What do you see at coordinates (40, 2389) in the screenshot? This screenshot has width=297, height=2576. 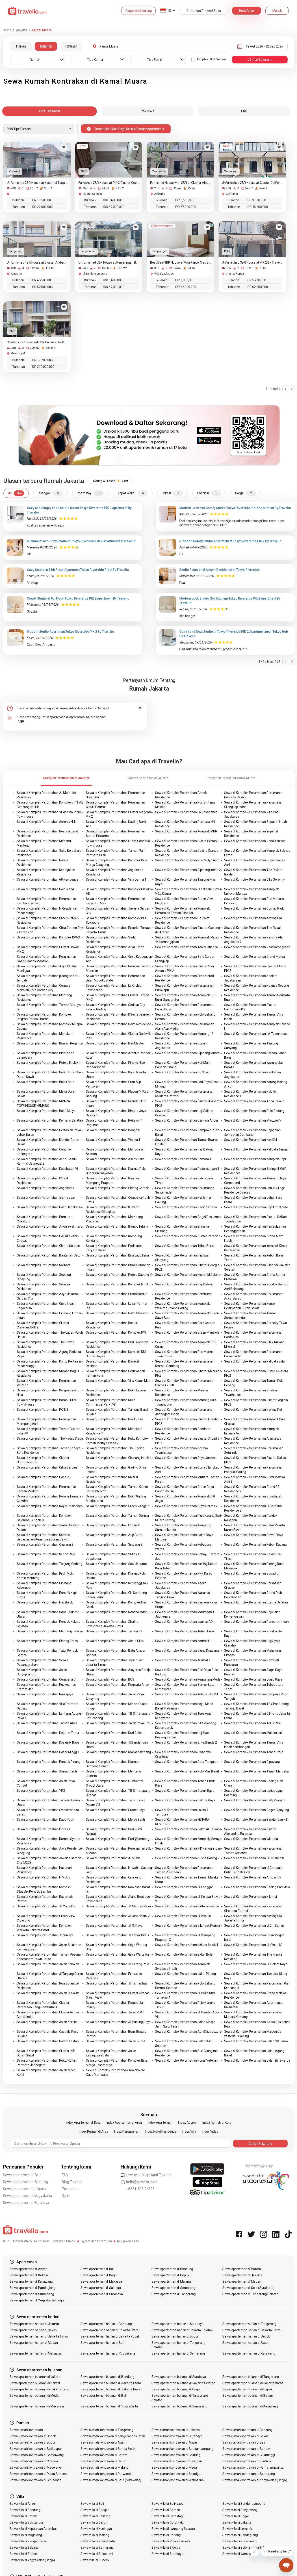 I see `Sewa apartemen bulanan di Jakarta Timur` at bounding box center [40, 2389].